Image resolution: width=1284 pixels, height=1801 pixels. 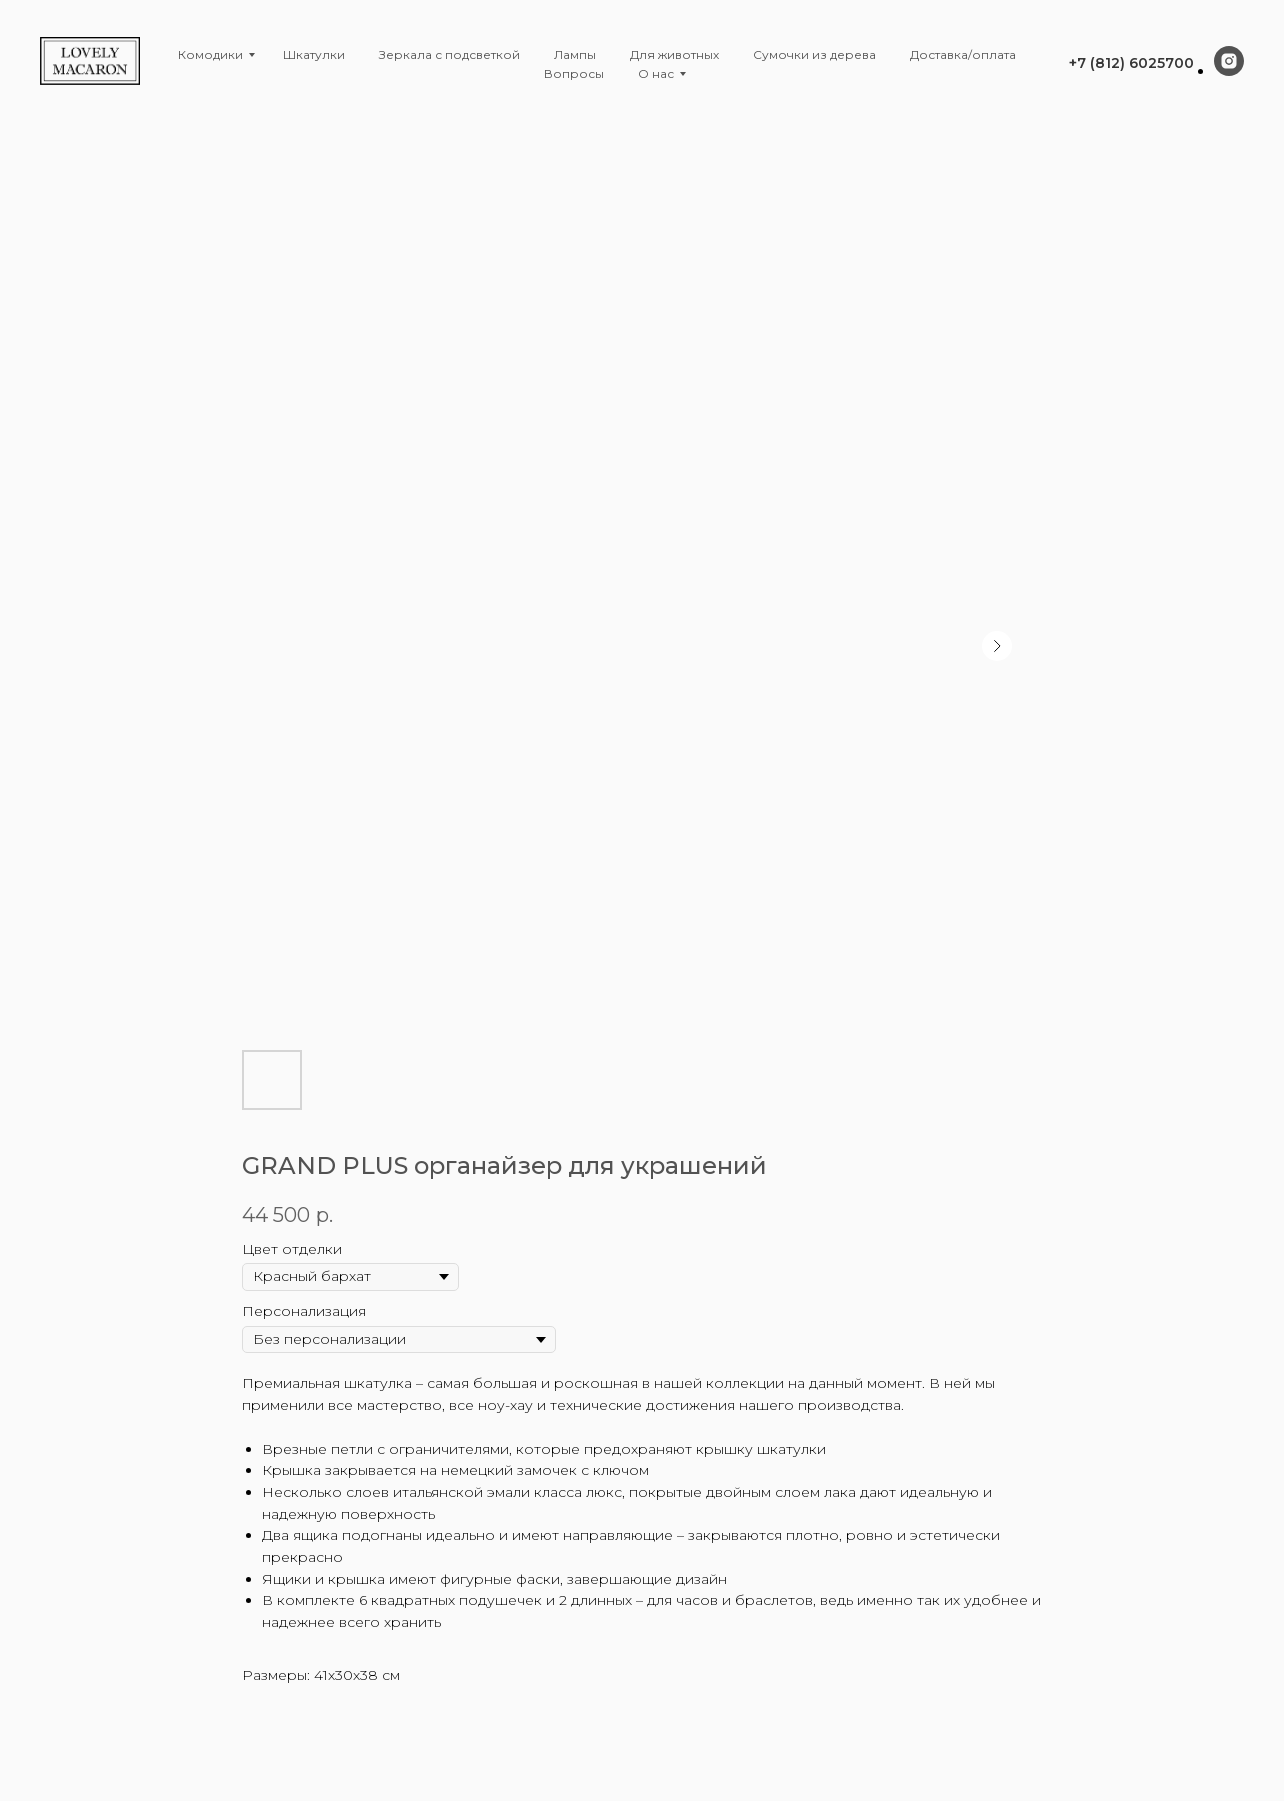 What do you see at coordinates (1131, 63) in the screenshot?
I see `+7 (812) 6025700` at bounding box center [1131, 63].